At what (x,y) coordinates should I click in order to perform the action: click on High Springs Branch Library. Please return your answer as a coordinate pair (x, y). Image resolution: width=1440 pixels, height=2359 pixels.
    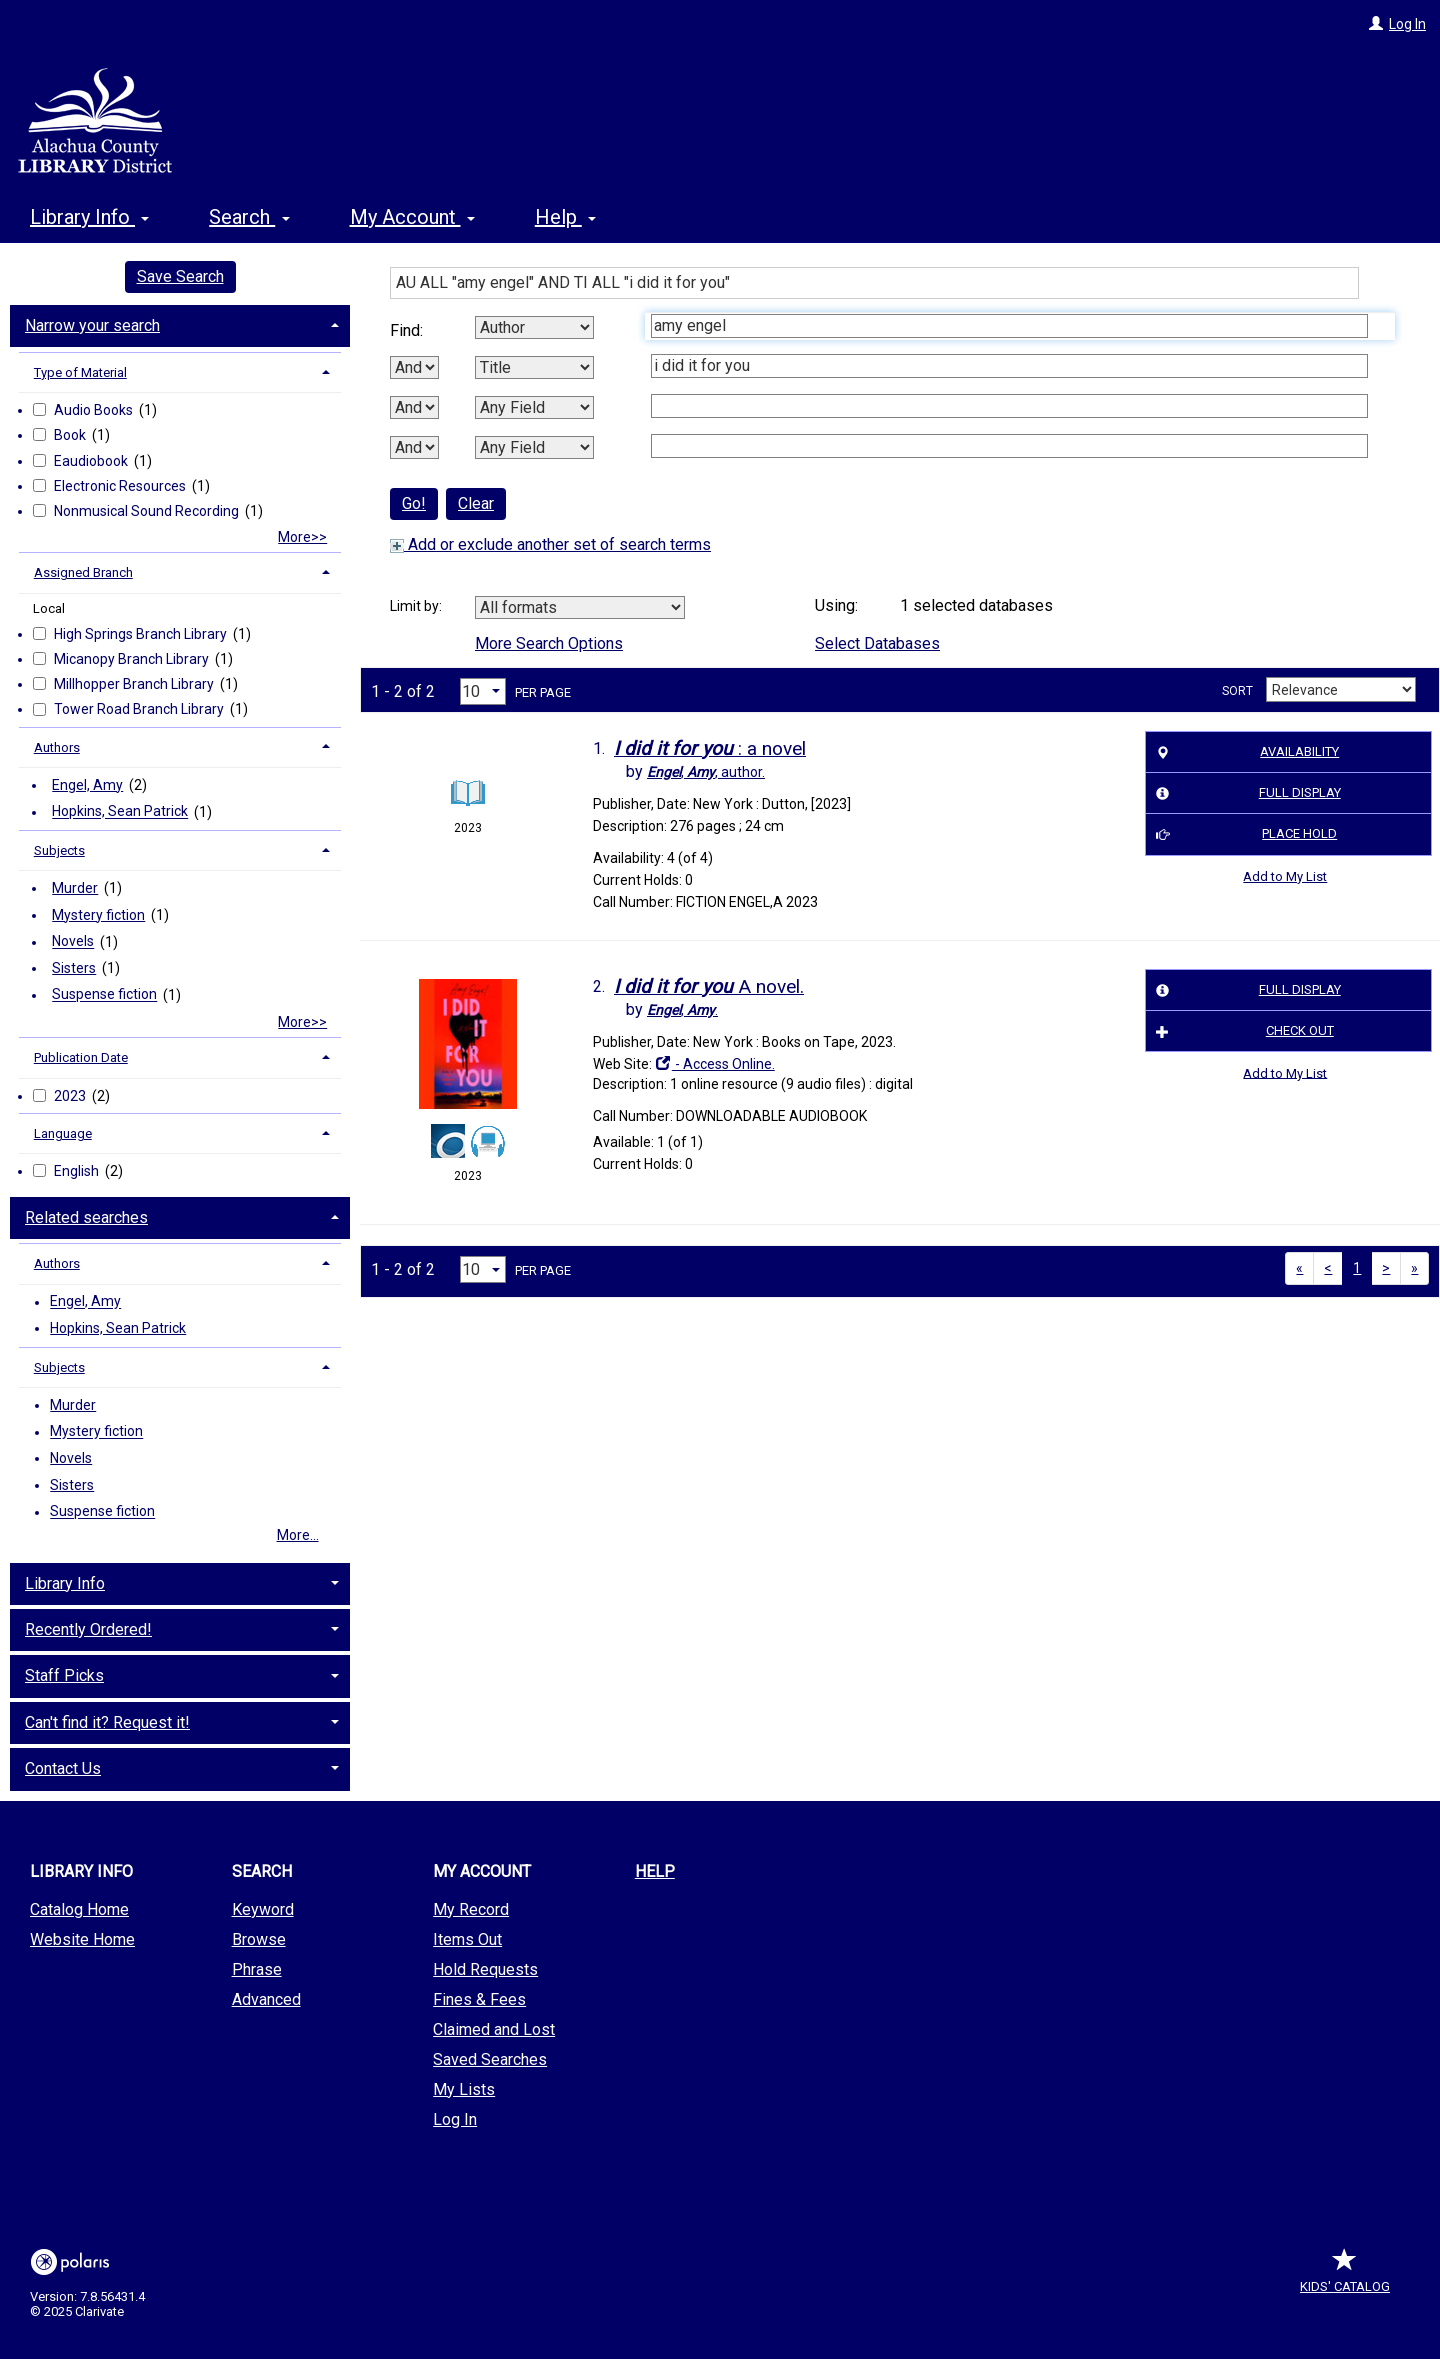
    Looking at the image, I should click on (142, 634).